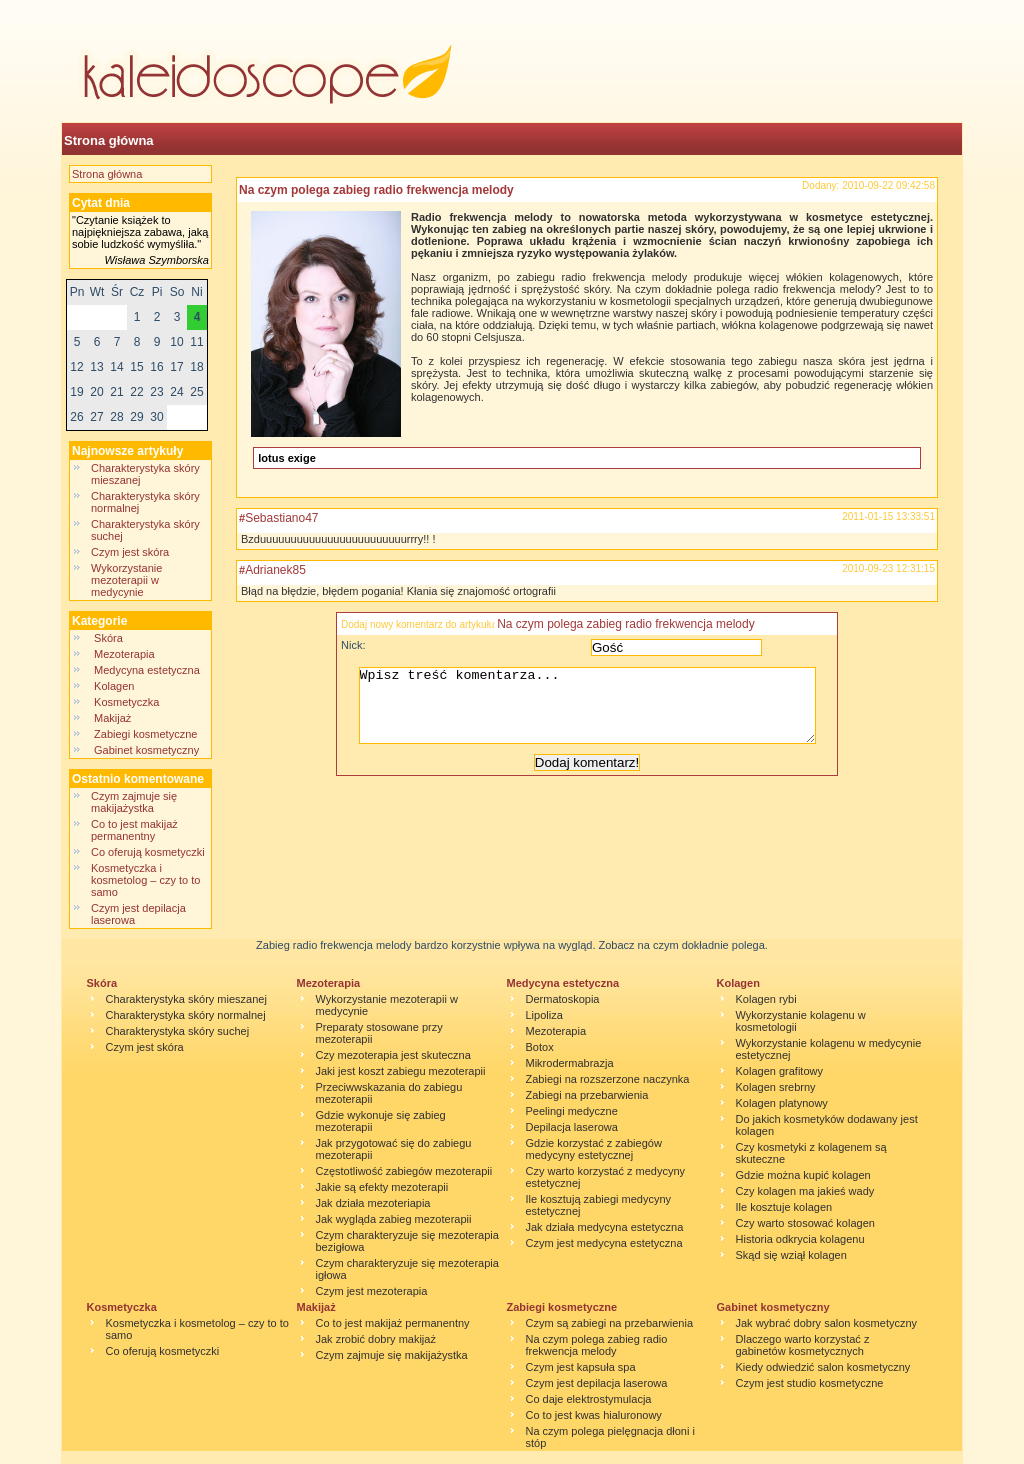 Image resolution: width=1024 pixels, height=1464 pixels. I want to click on Gdzie można kupić kolagen, so click(803, 1175).